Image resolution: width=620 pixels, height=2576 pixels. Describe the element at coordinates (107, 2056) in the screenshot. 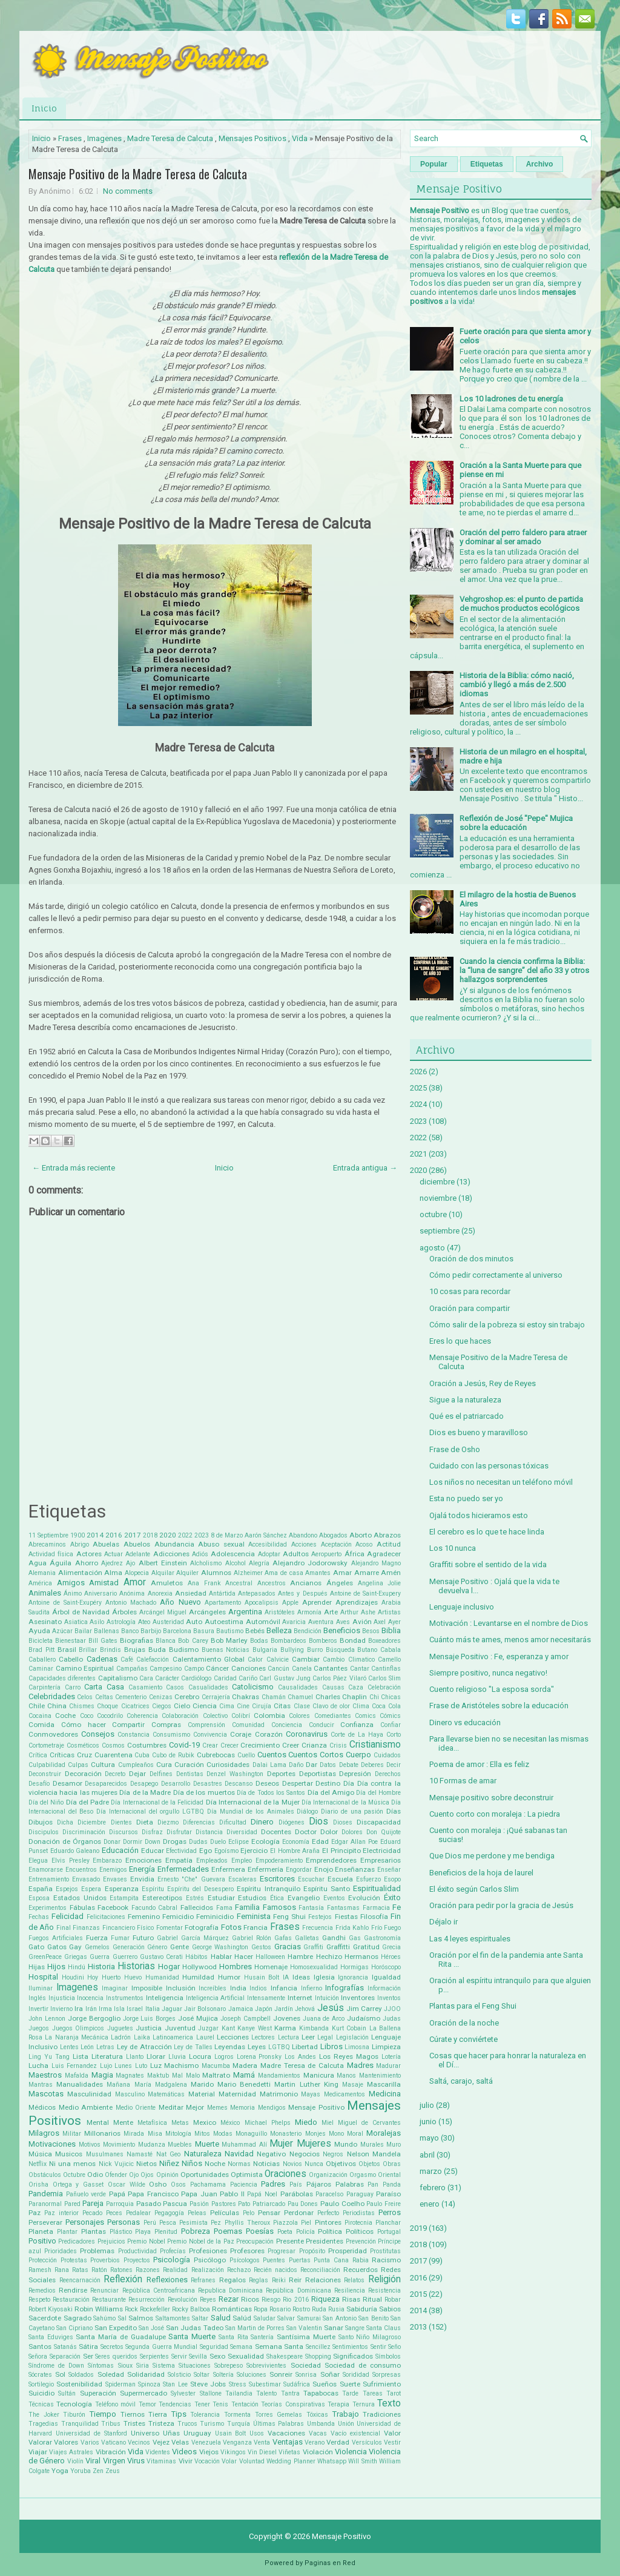

I see `Literatura` at that location.